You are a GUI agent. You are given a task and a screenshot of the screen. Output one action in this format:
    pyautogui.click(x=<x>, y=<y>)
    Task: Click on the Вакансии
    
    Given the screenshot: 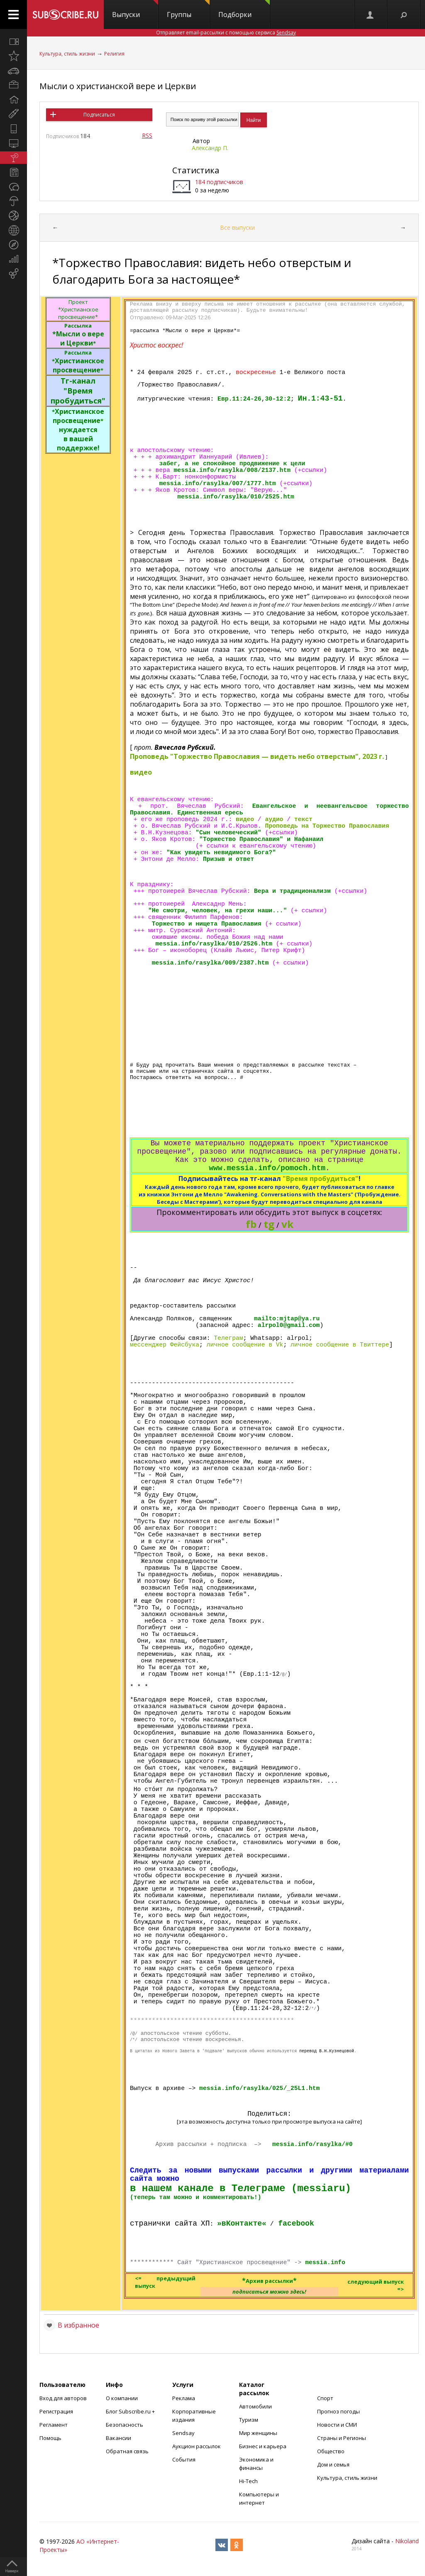 What is the action you would take?
    pyautogui.click(x=118, y=2438)
    